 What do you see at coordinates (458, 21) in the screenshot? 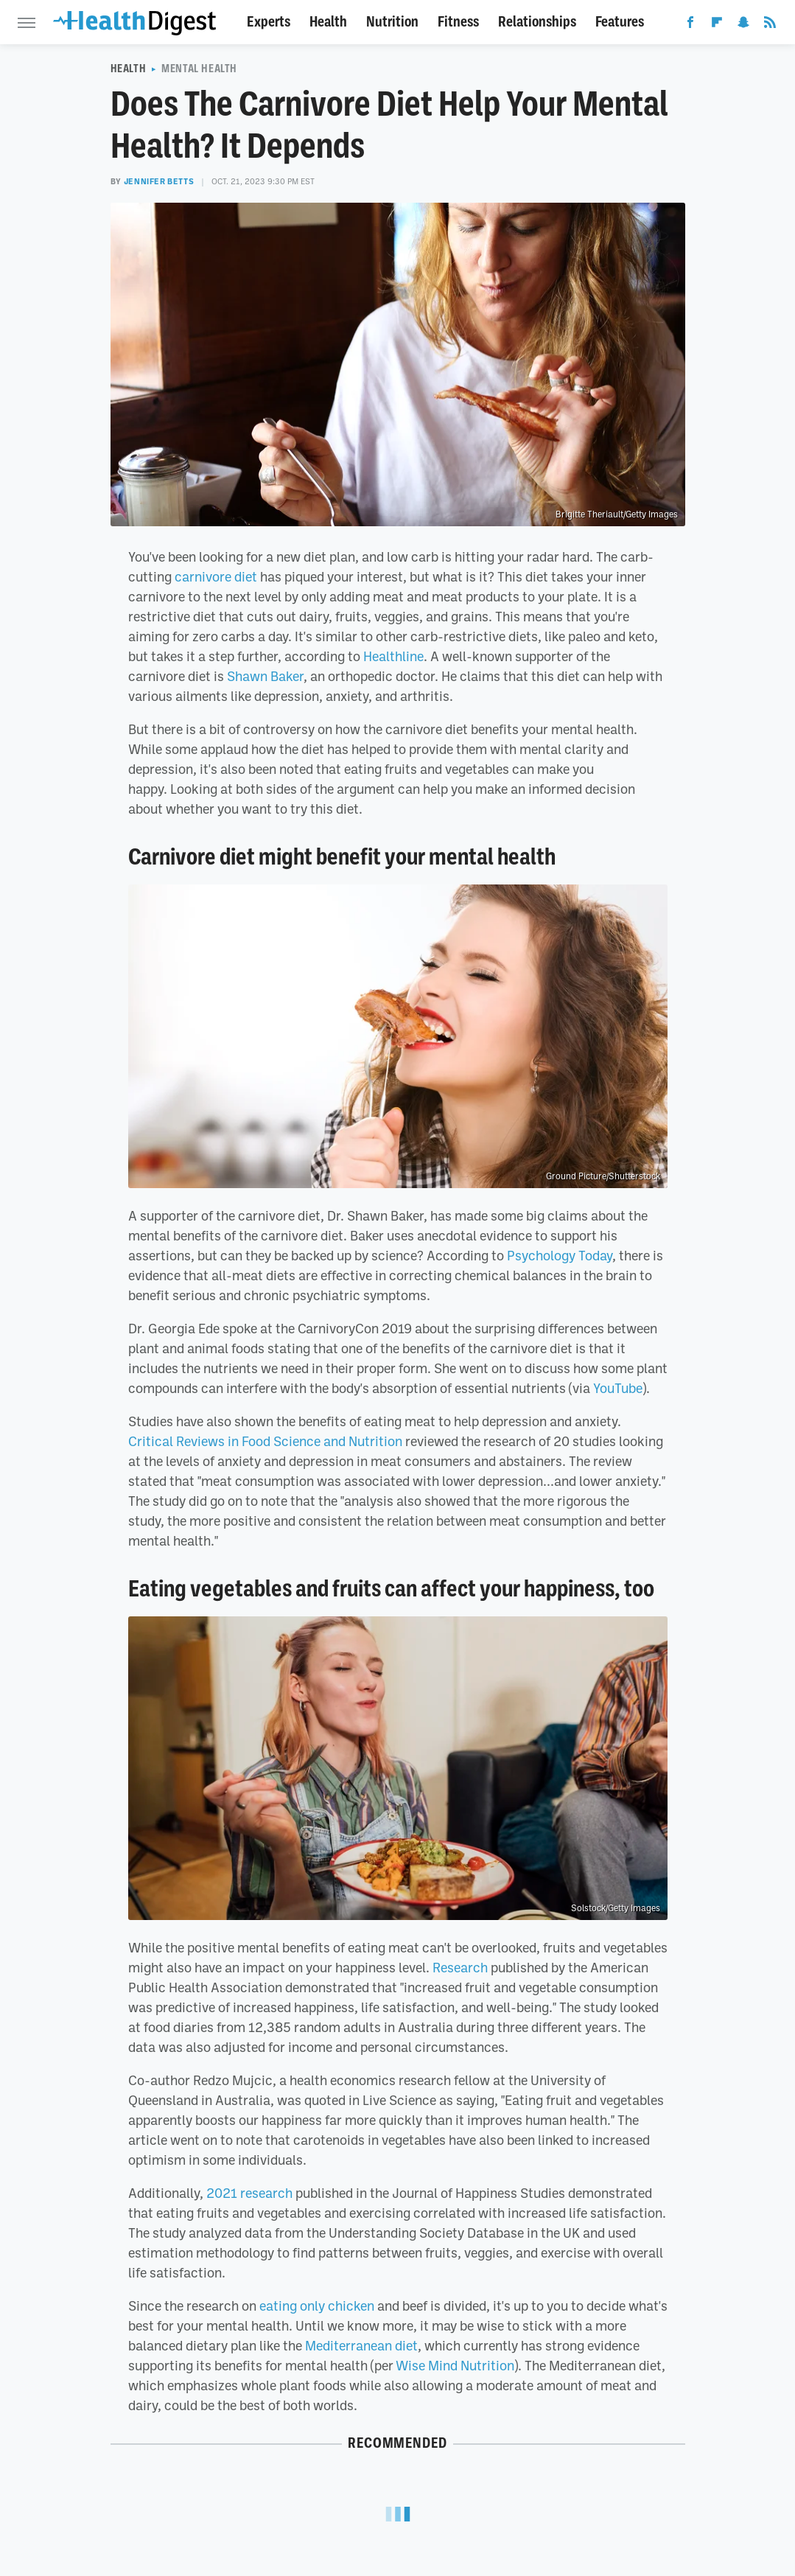
I see `Fitness` at bounding box center [458, 21].